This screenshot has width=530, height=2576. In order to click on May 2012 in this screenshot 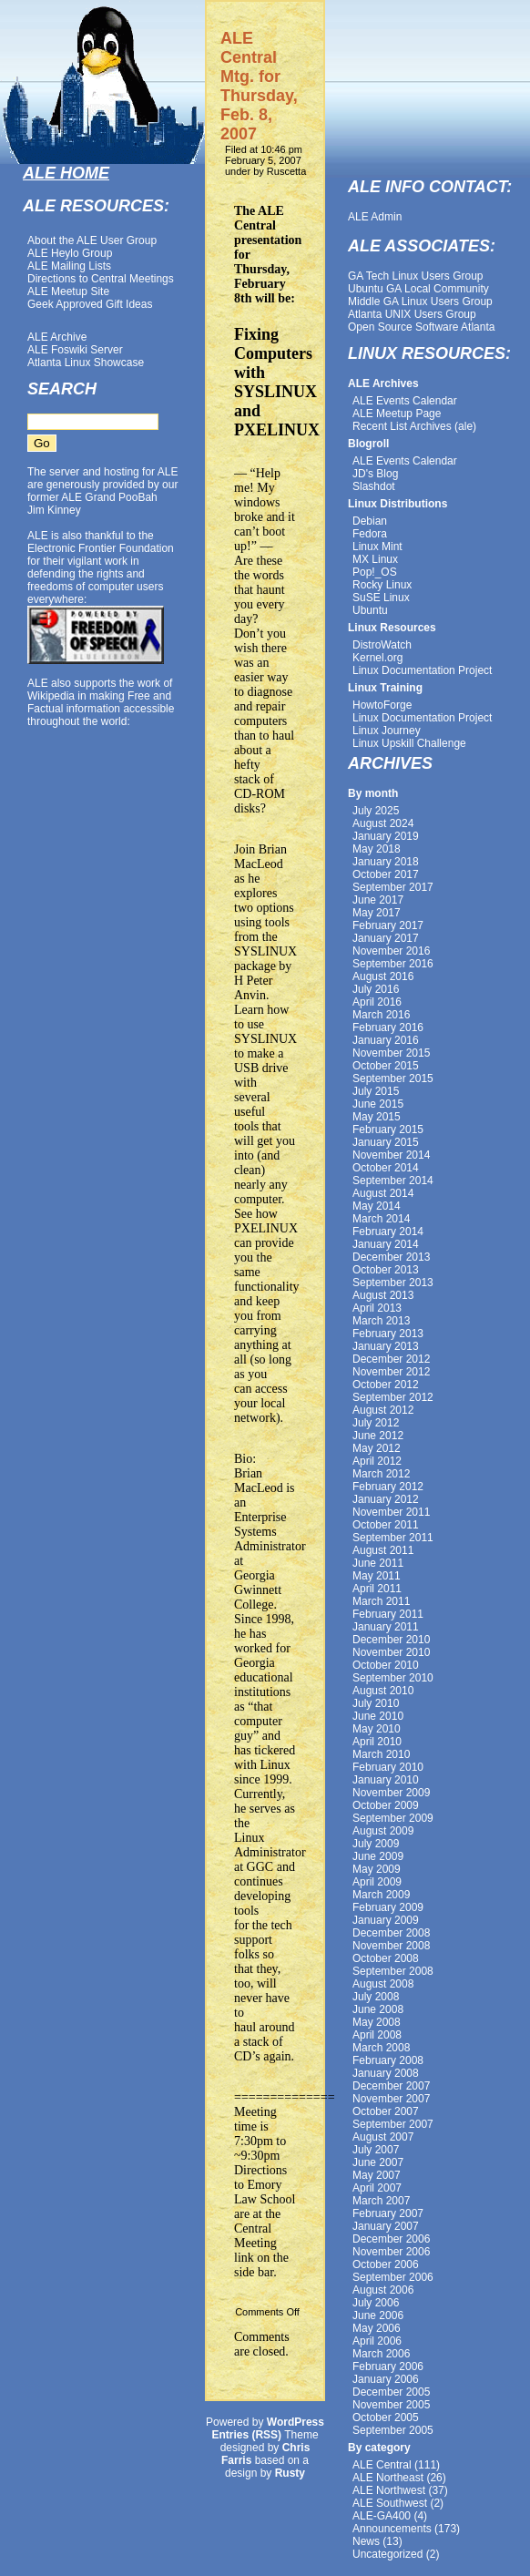, I will do `click(376, 1448)`.